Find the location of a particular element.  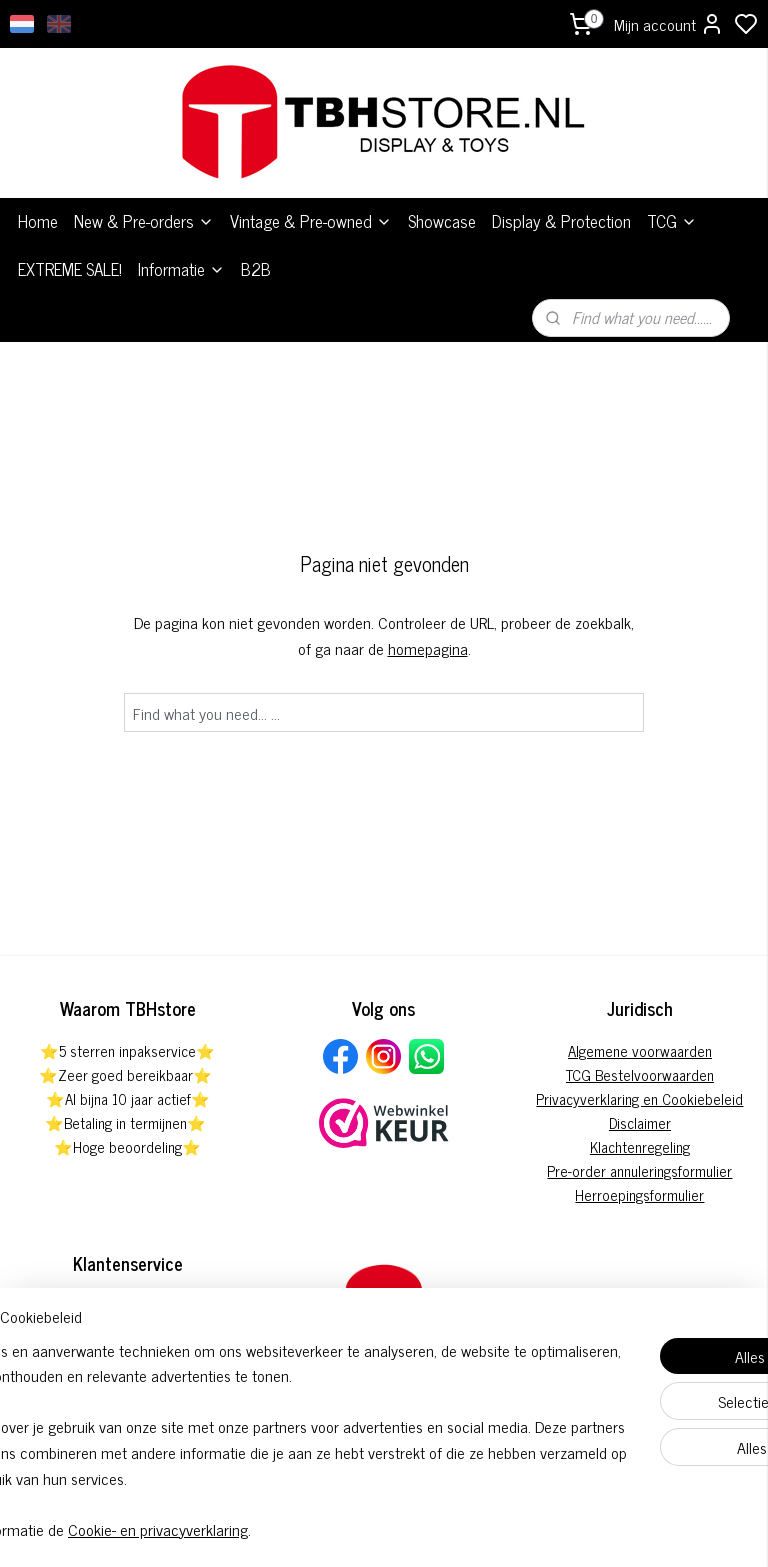

Mijn account is located at coordinates (669, 24).